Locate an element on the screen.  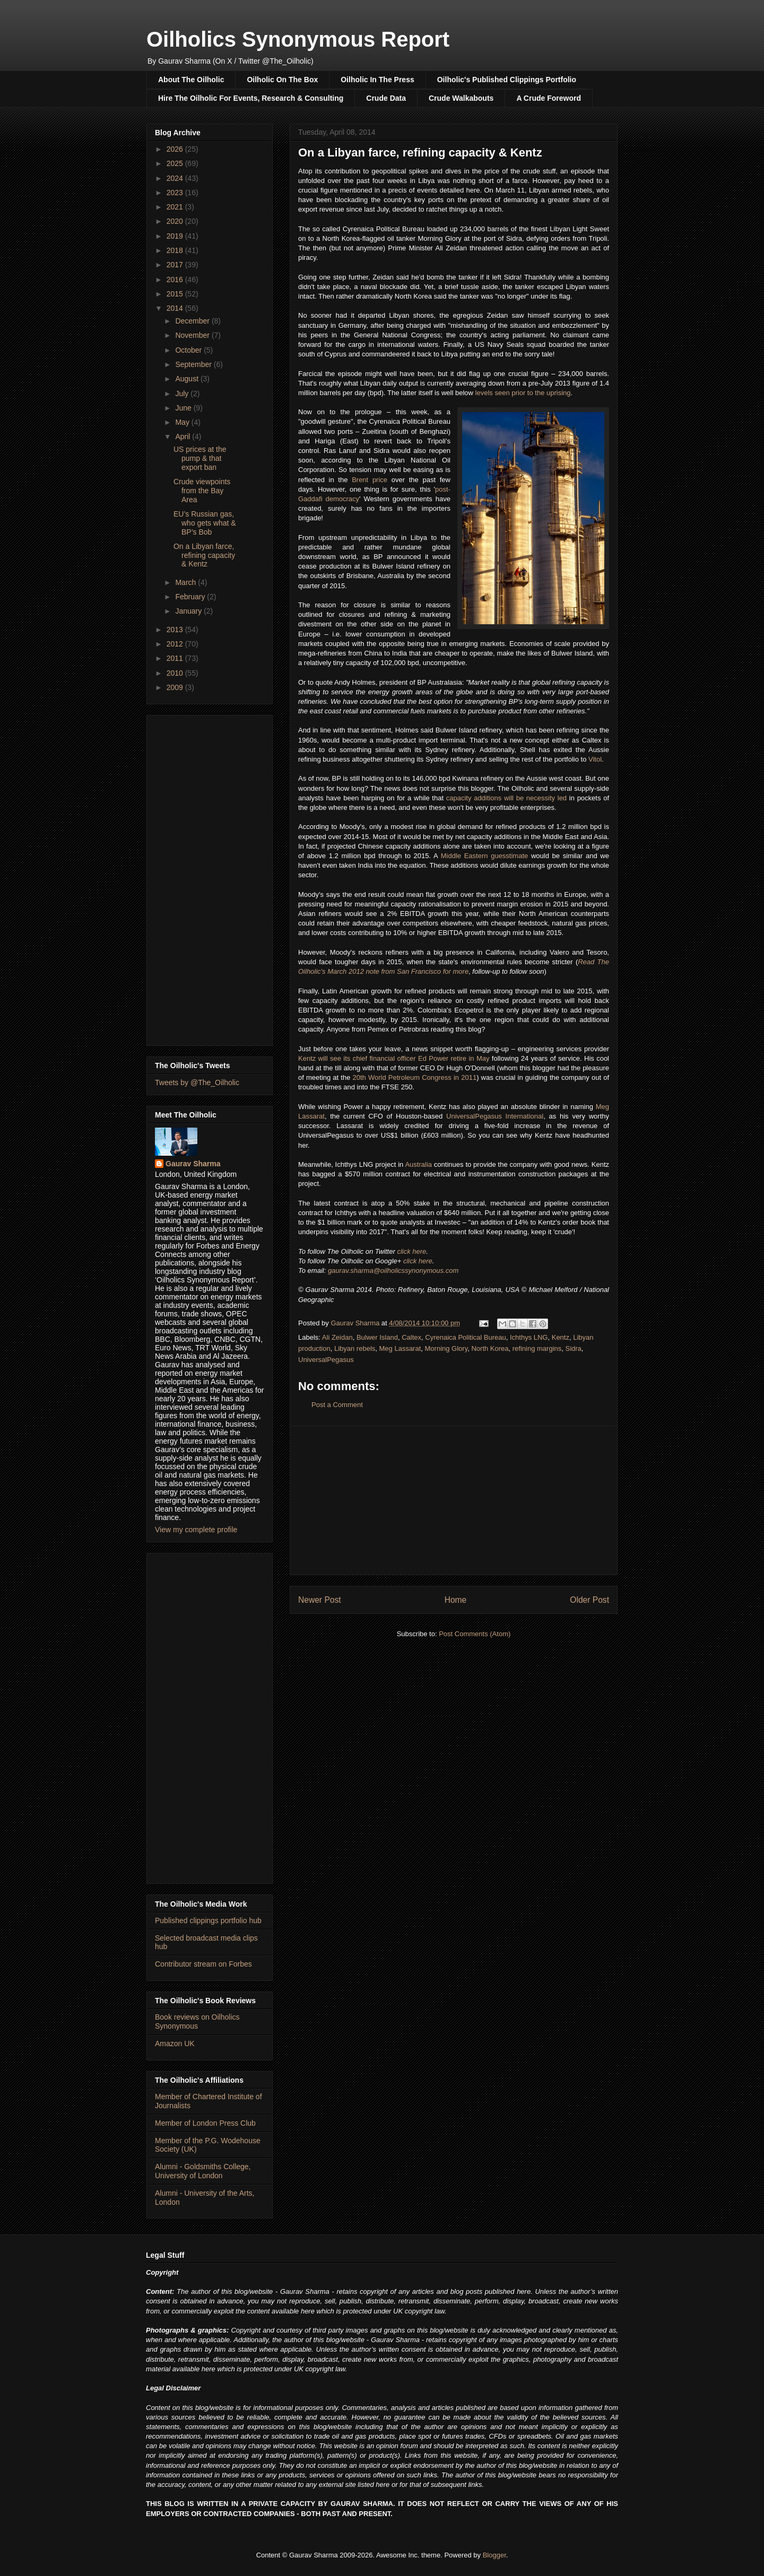
2016 is located at coordinates (176, 279).